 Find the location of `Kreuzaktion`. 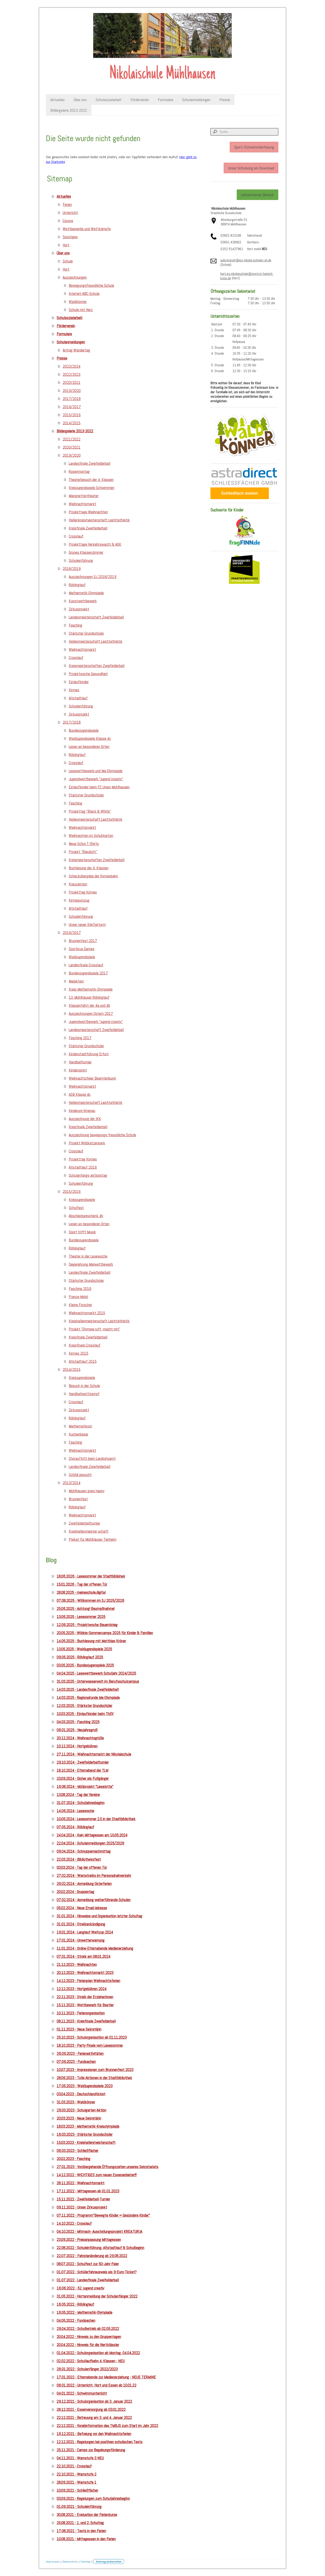

Kreuzaktion is located at coordinates (78, 884).